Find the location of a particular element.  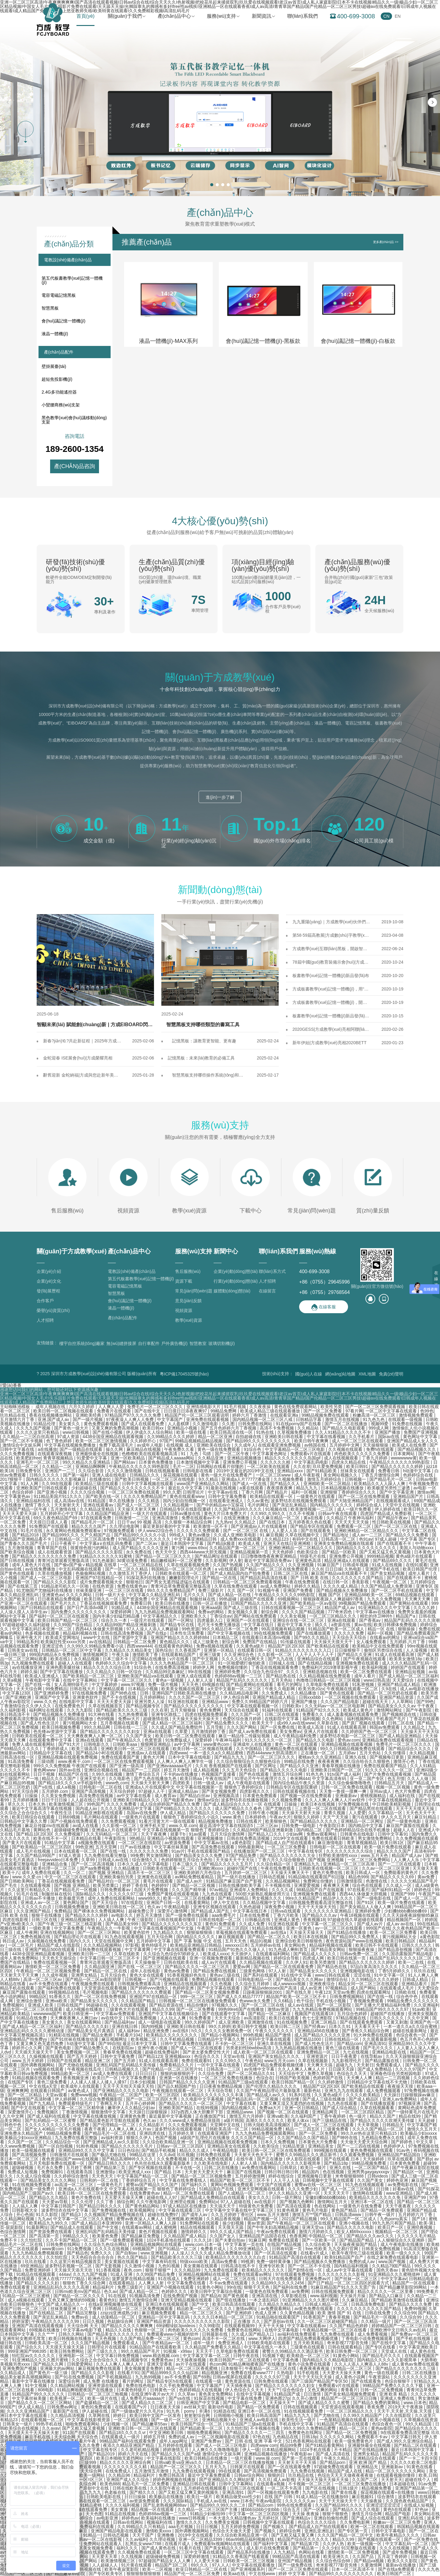

国产精品入口久久 is located at coordinates (265, 1834).